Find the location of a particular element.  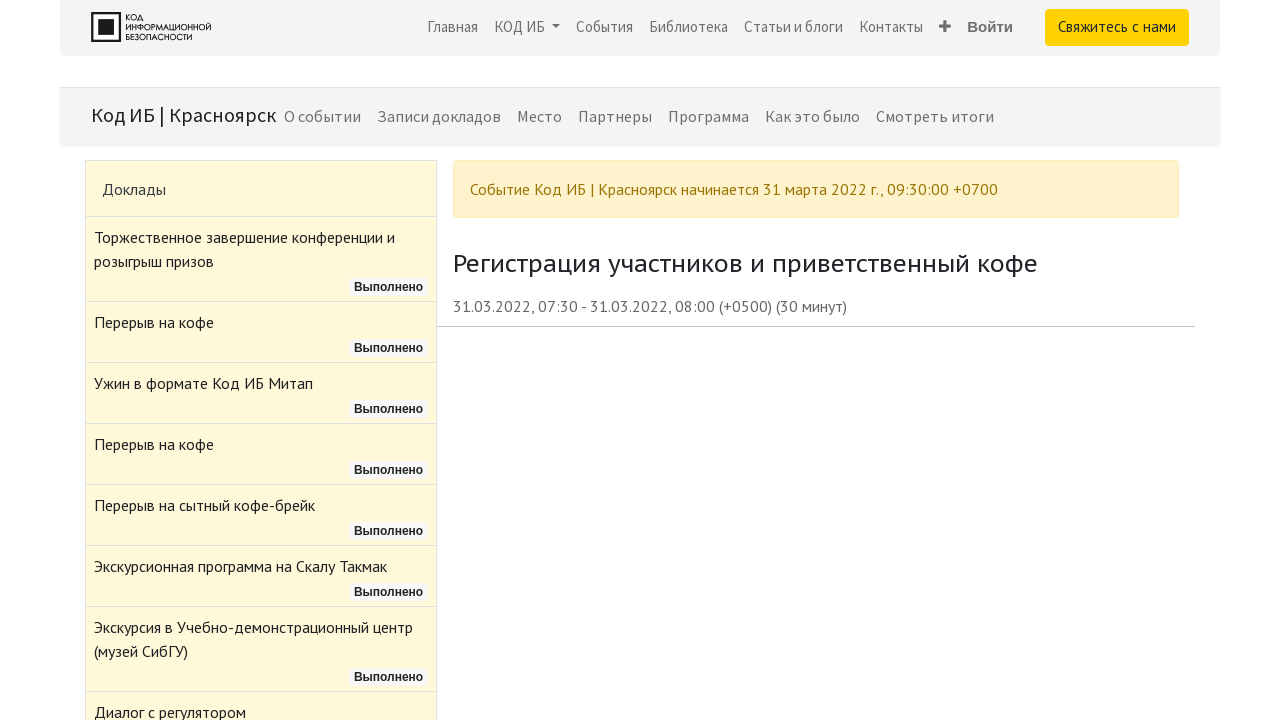

Доклады [tab] is located at coordinates (134, 189).